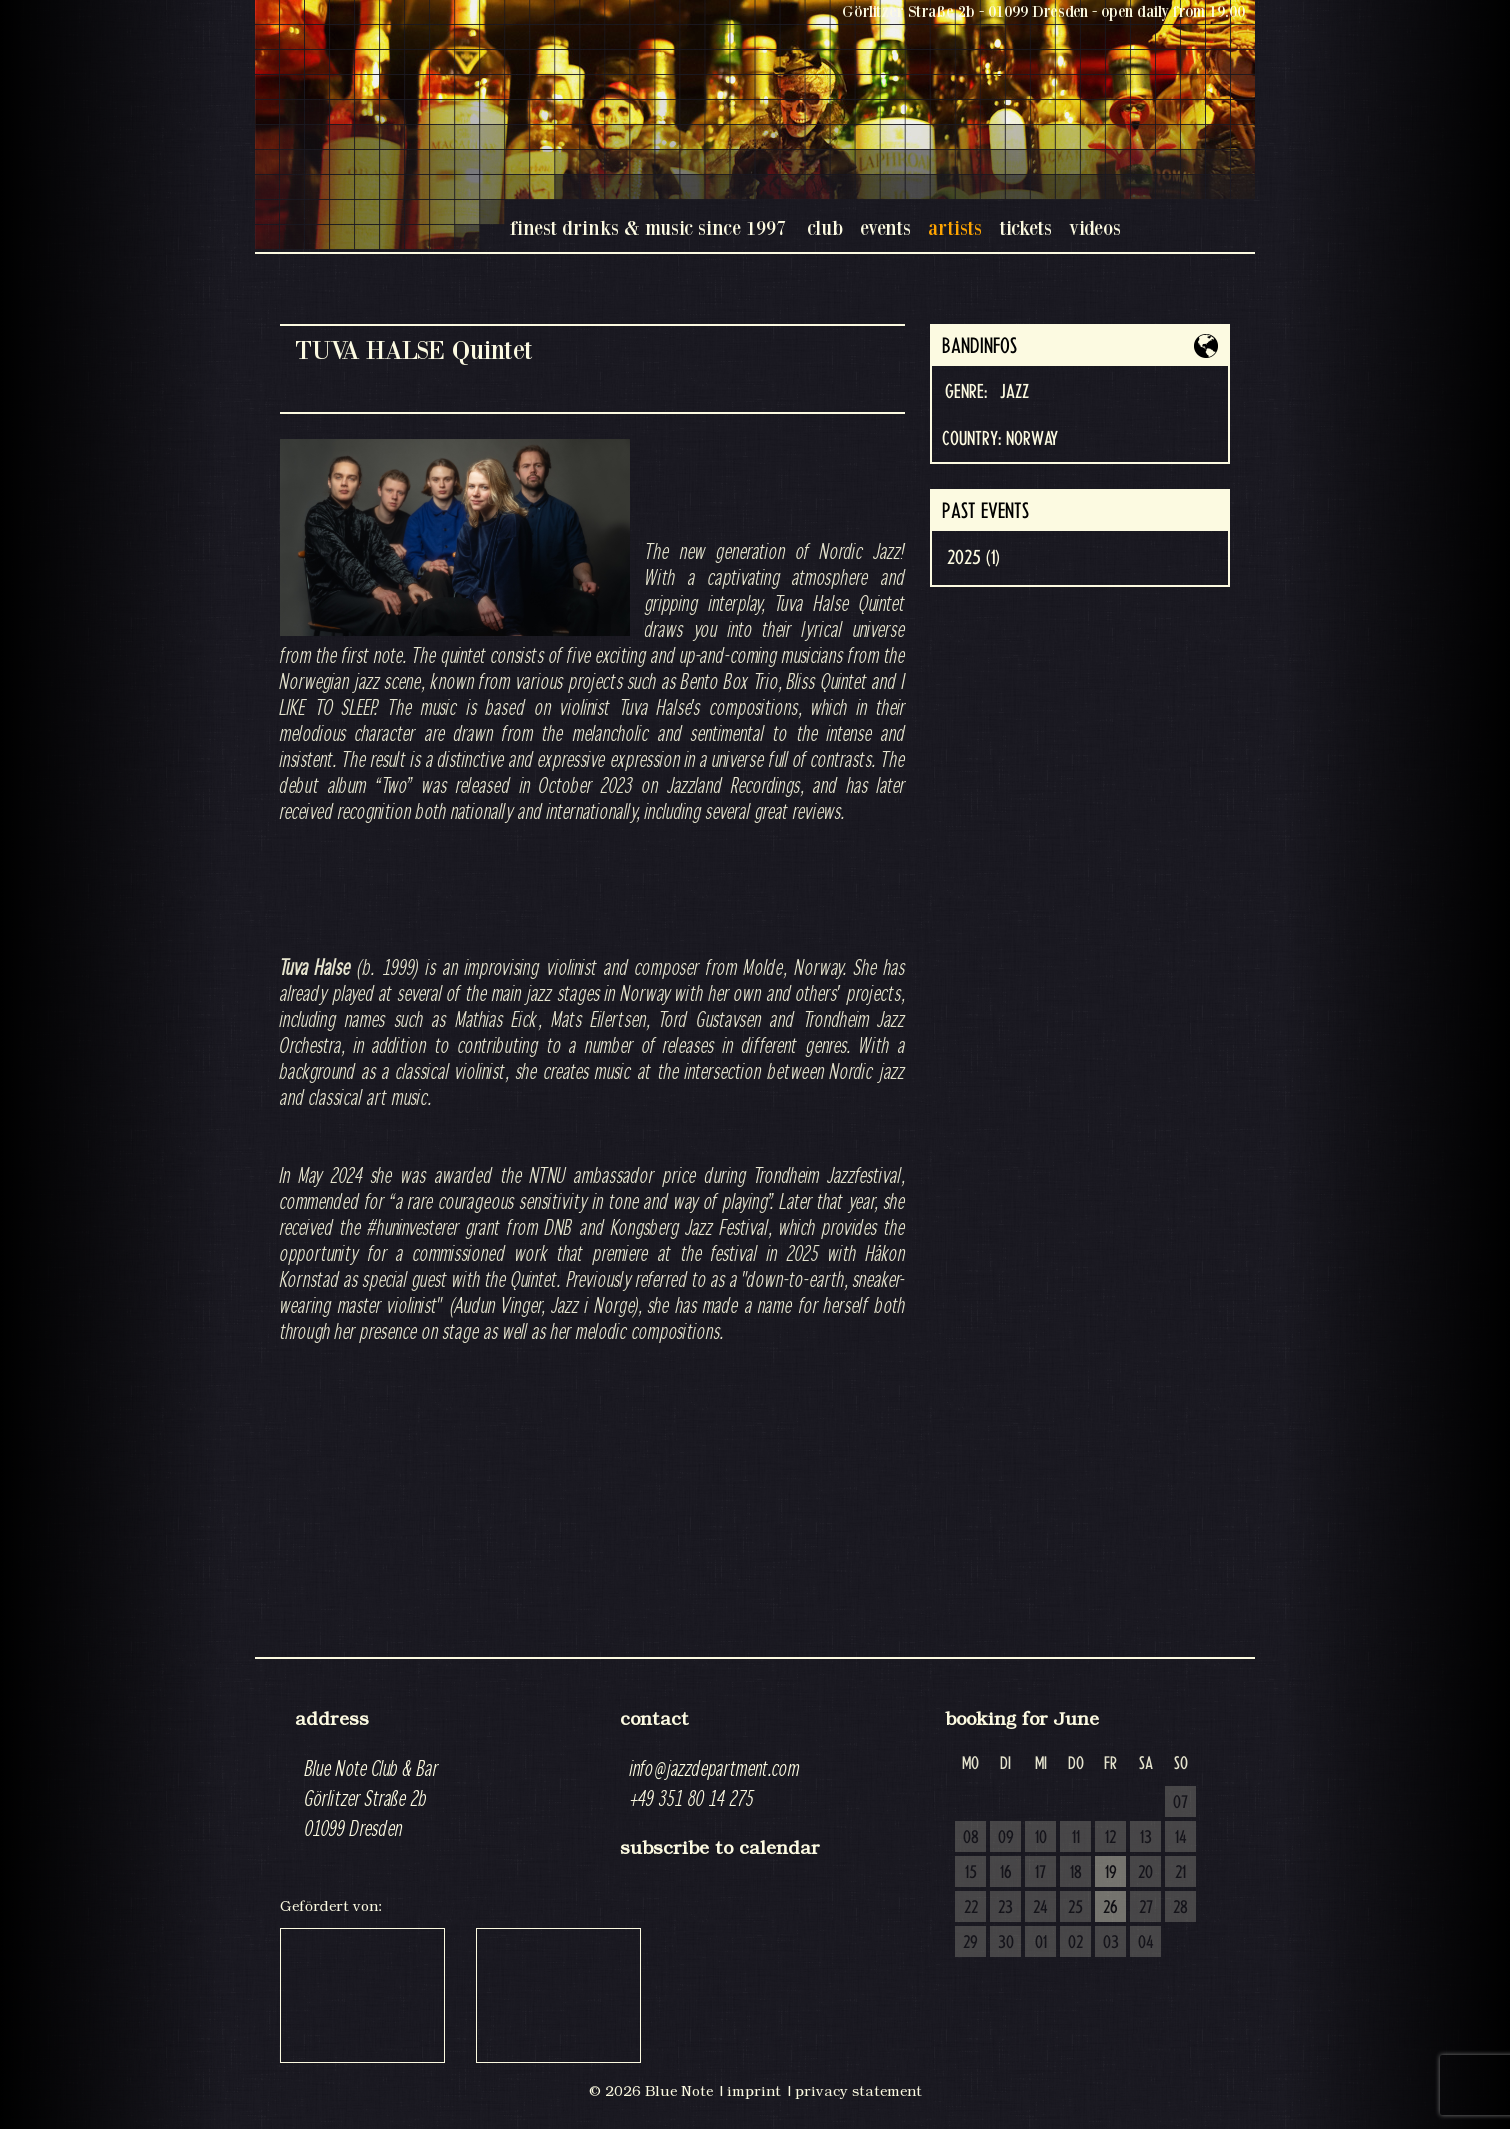 This screenshot has width=1510, height=2129. What do you see at coordinates (1025, 227) in the screenshot?
I see `tickets` at bounding box center [1025, 227].